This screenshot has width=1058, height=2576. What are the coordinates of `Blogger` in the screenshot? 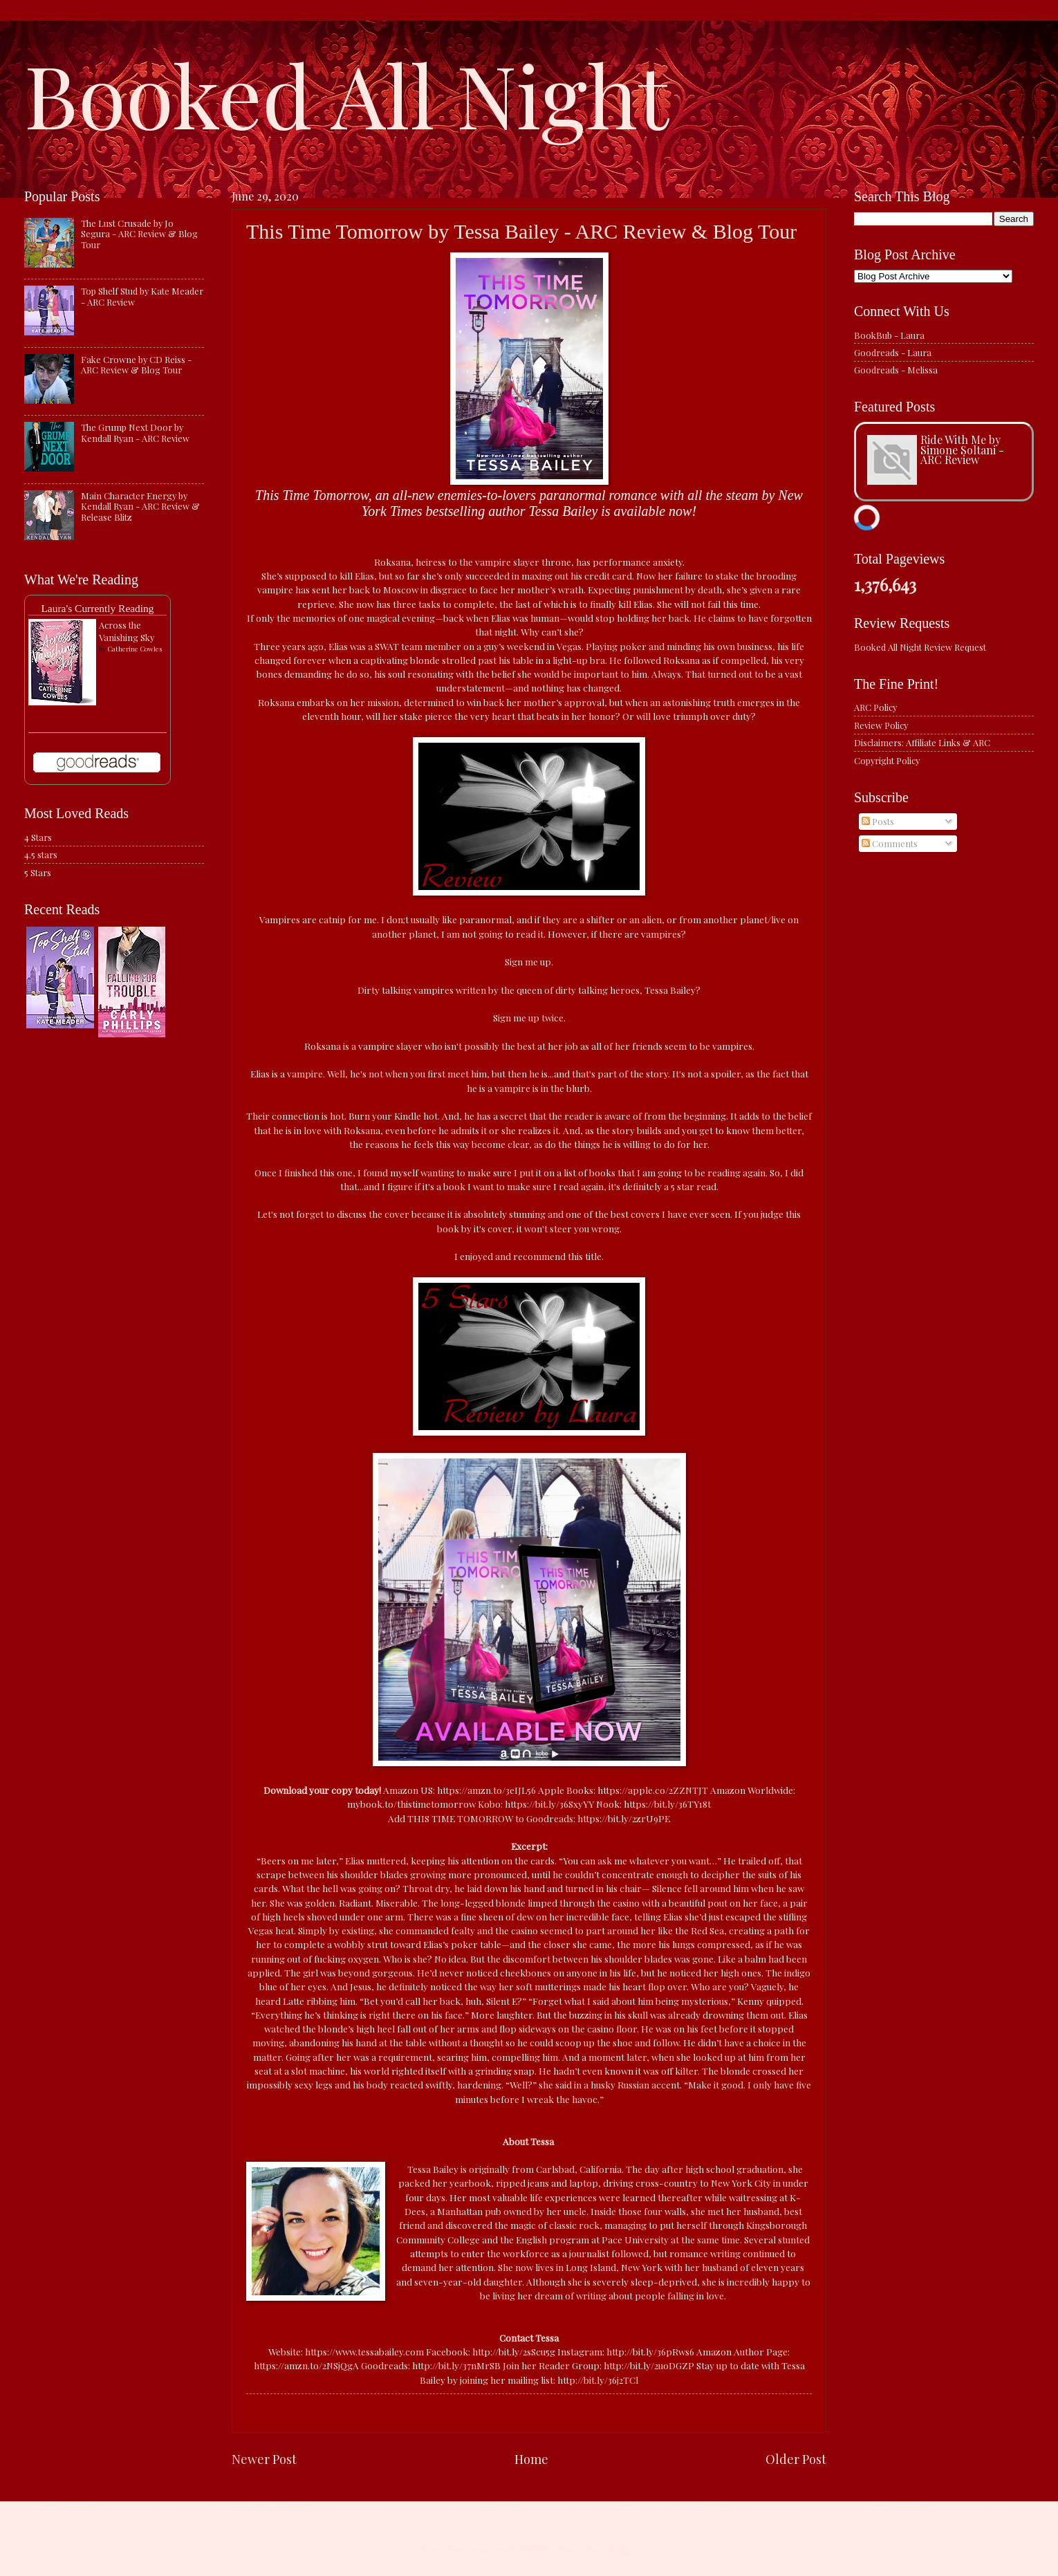 It's located at (622, 2549).